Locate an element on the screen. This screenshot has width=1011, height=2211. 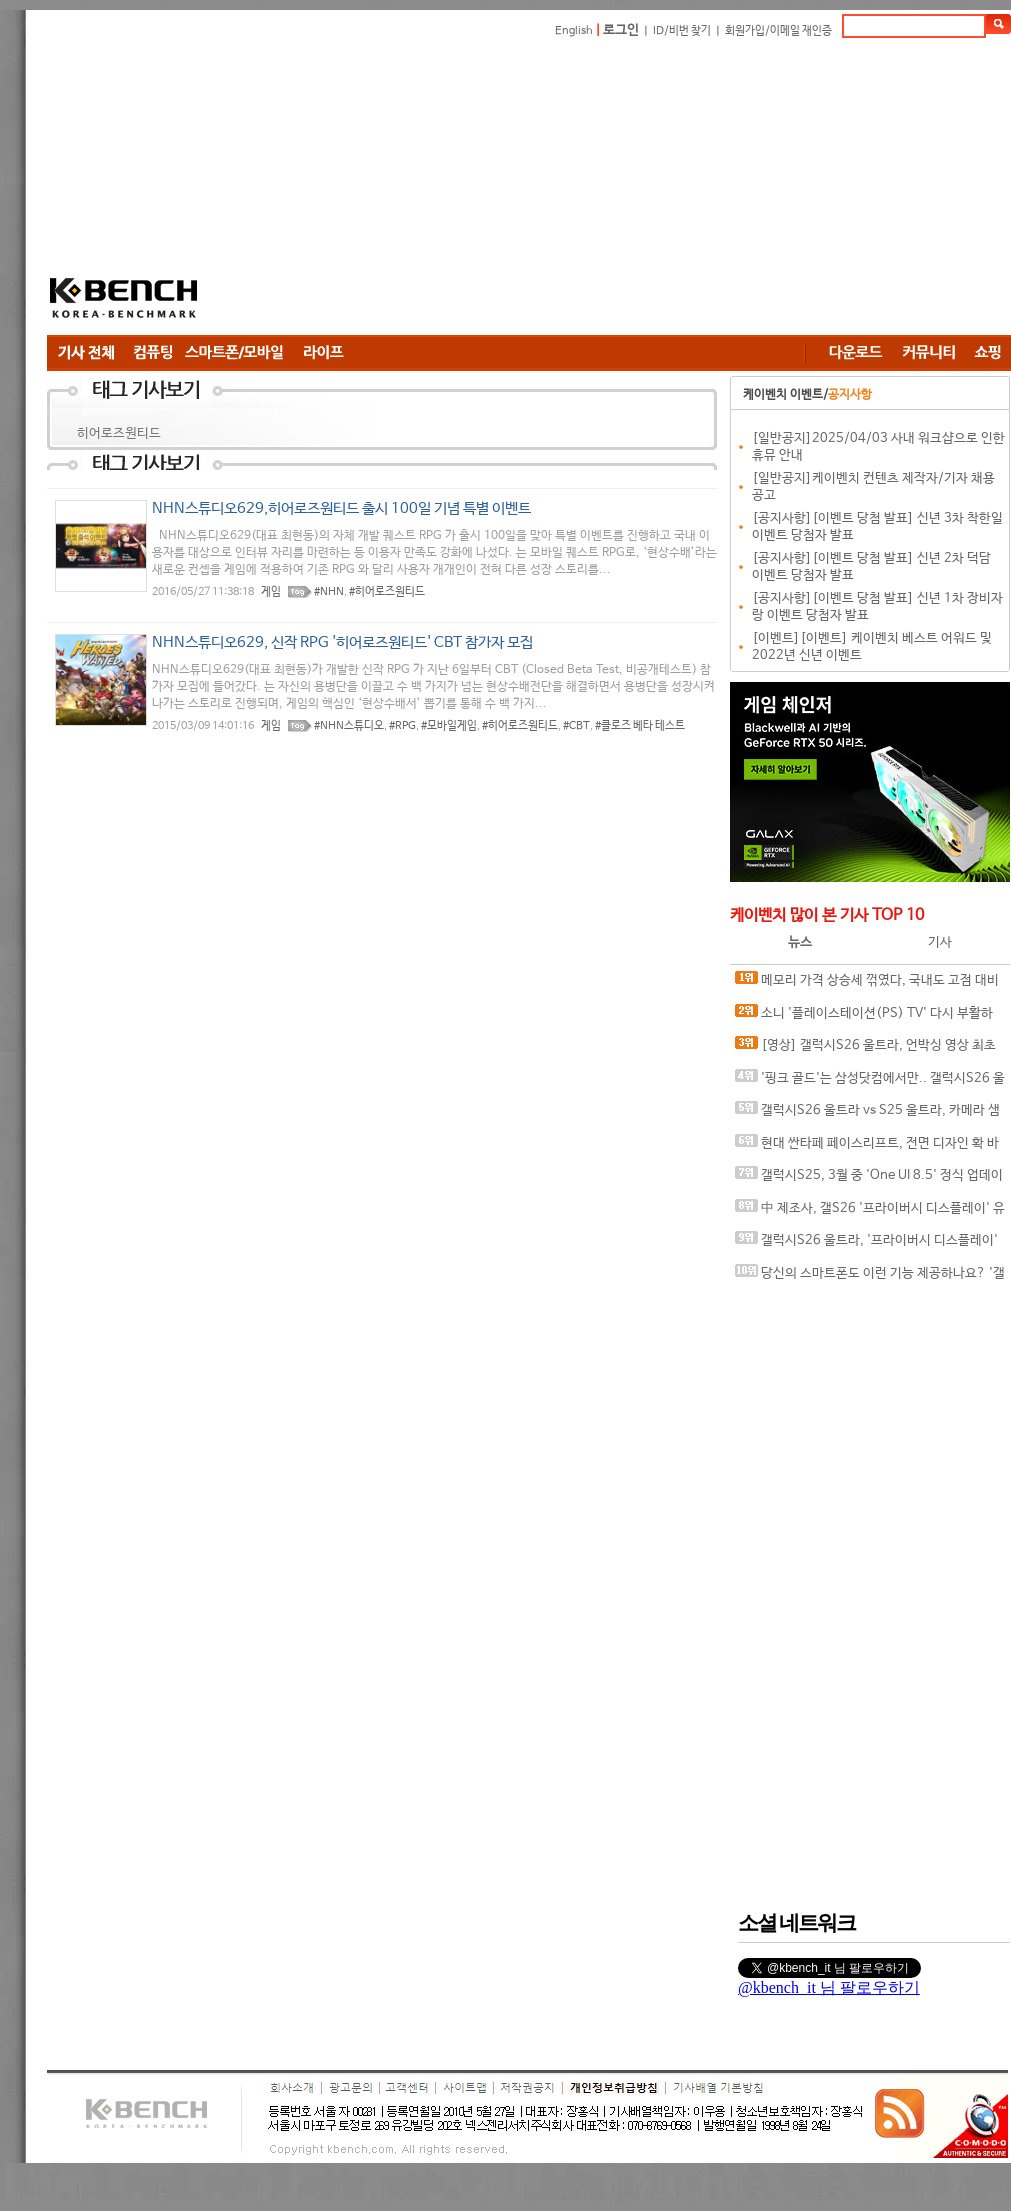
ID/비번 찾기 is located at coordinates (682, 31).